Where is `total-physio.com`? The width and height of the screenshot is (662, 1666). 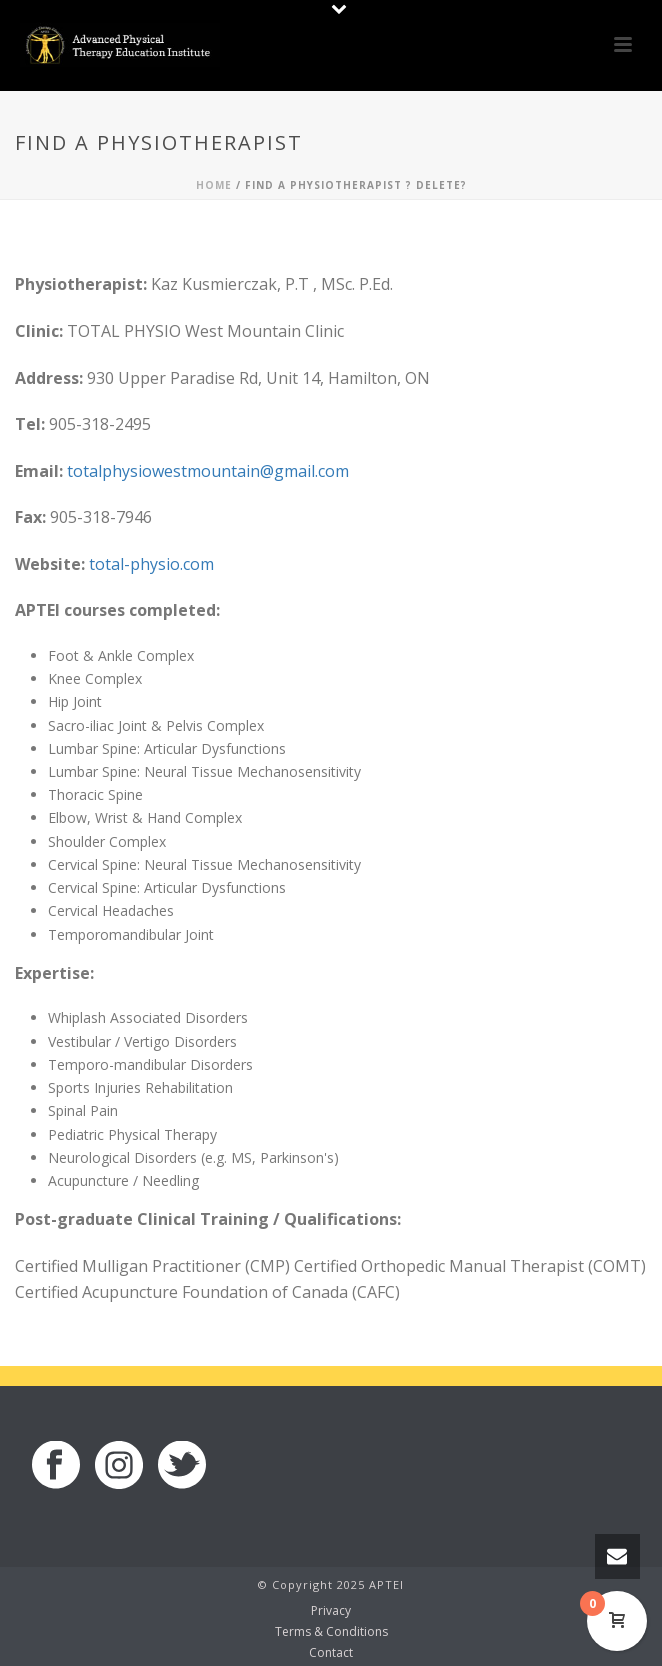
total-physio.com is located at coordinates (151, 564).